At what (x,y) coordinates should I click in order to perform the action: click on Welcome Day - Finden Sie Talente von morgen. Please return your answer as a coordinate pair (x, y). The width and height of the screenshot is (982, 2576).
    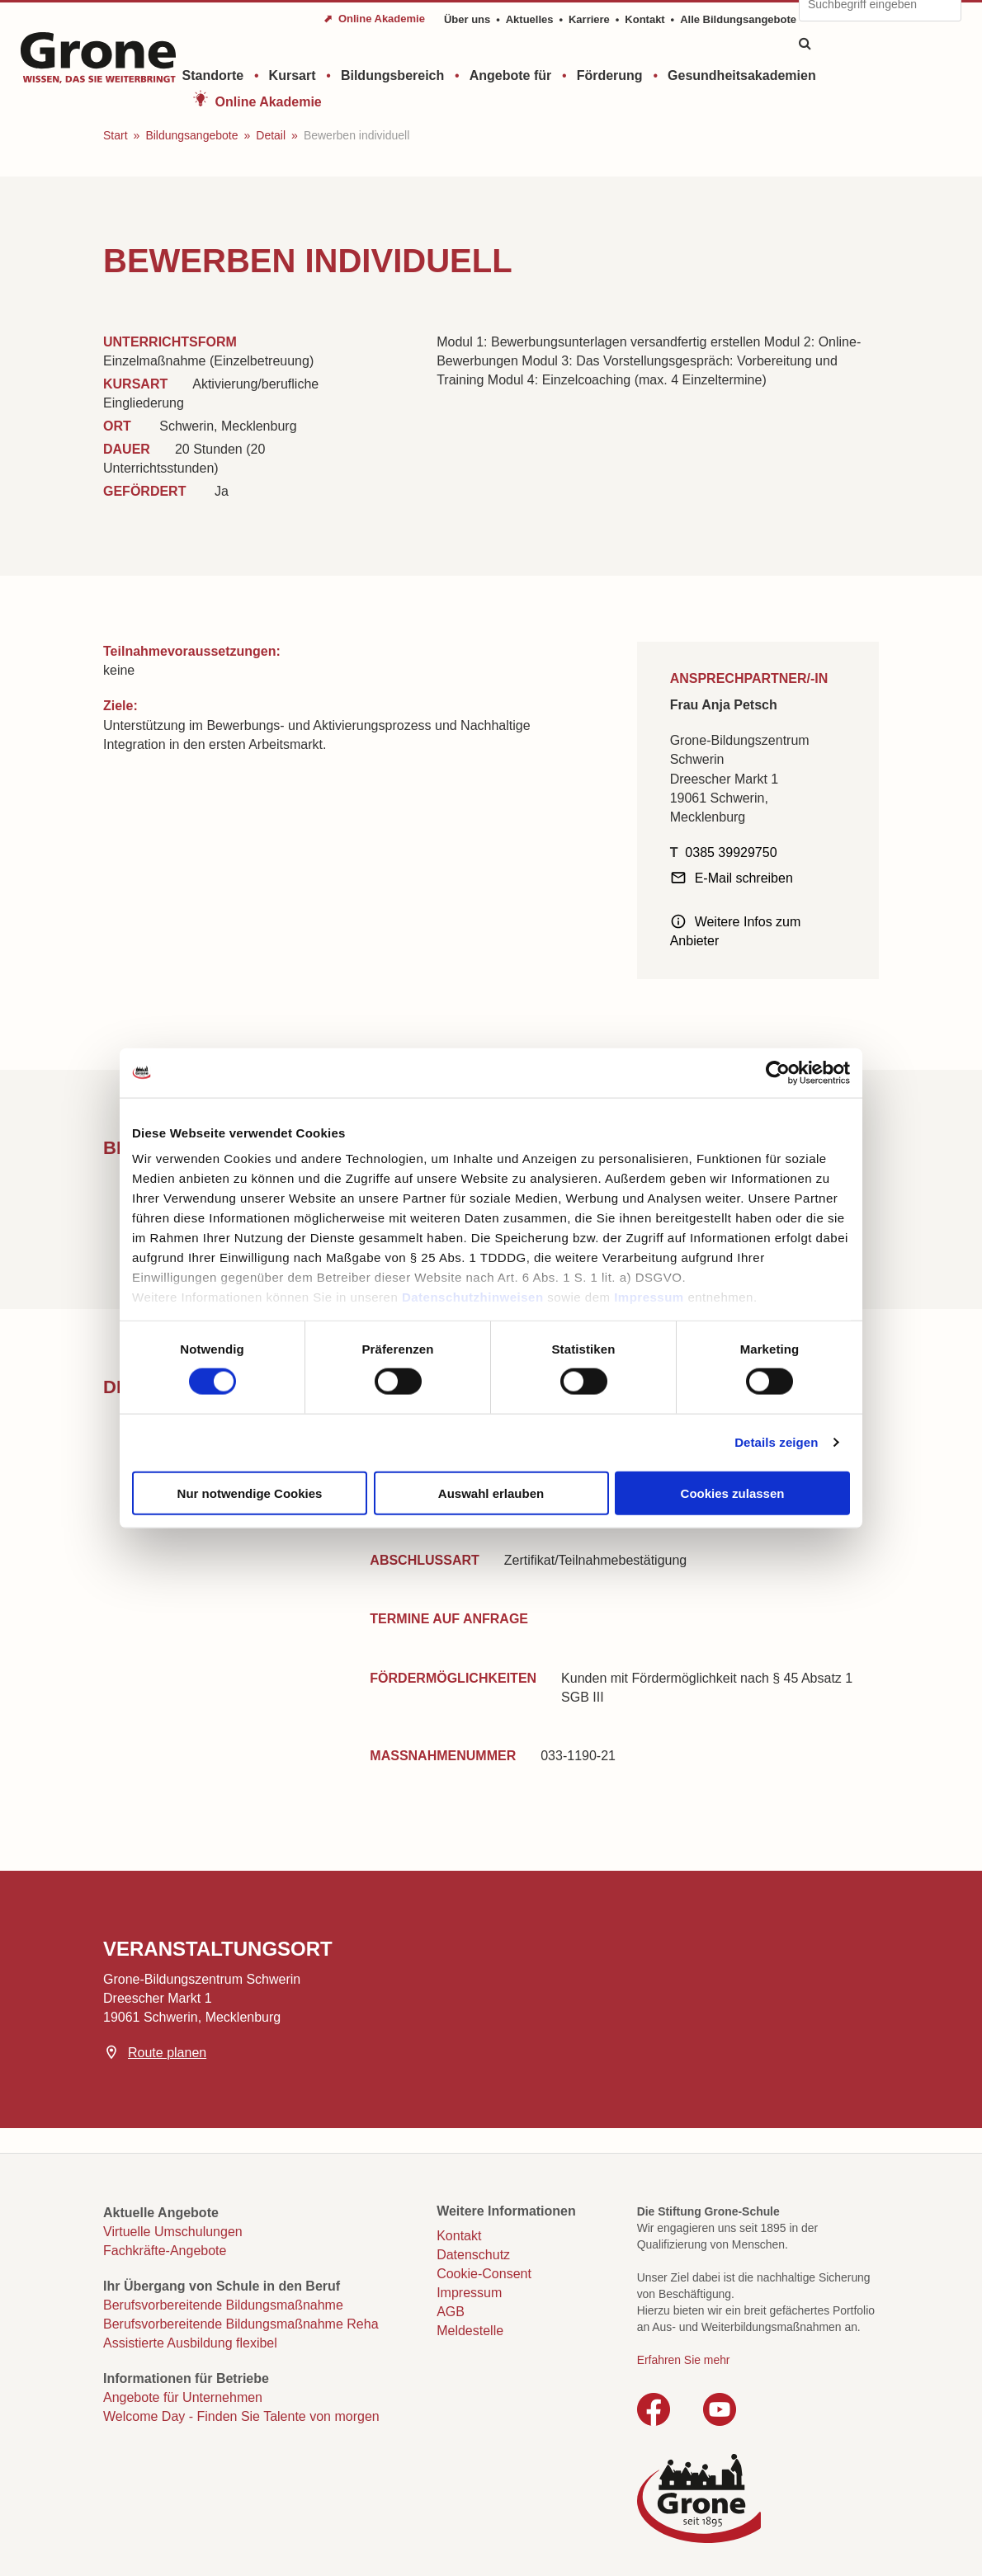
    Looking at the image, I should click on (241, 2416).